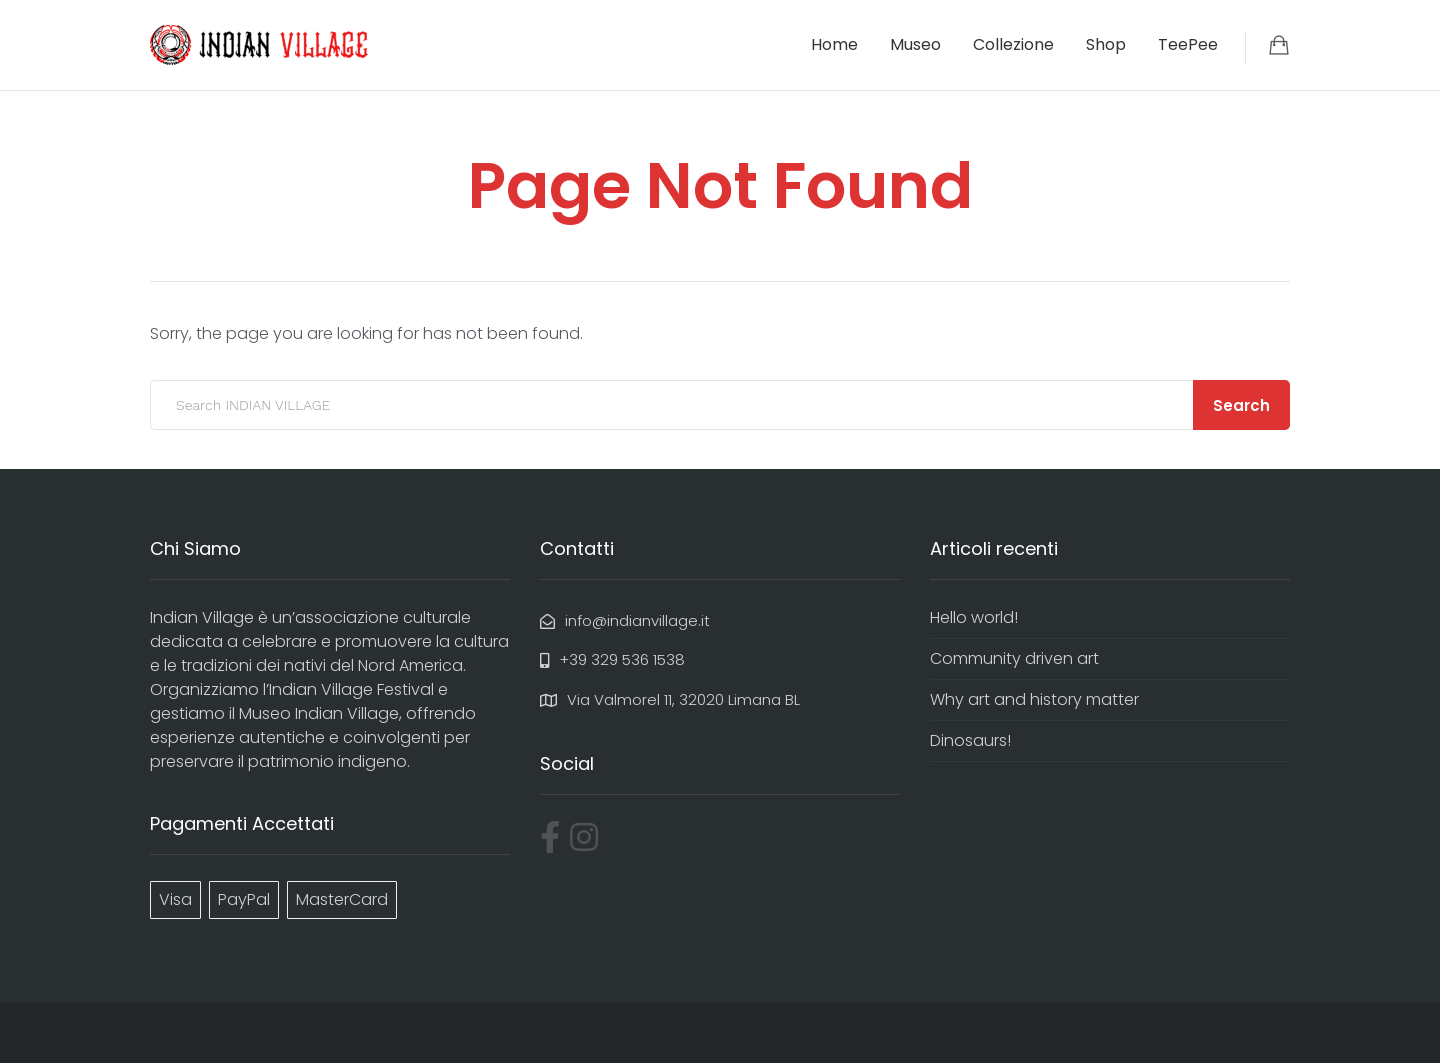 Image resolution: width=1440 pixels, height=1063 pixels. I want to click on Home, so click(834, 44).